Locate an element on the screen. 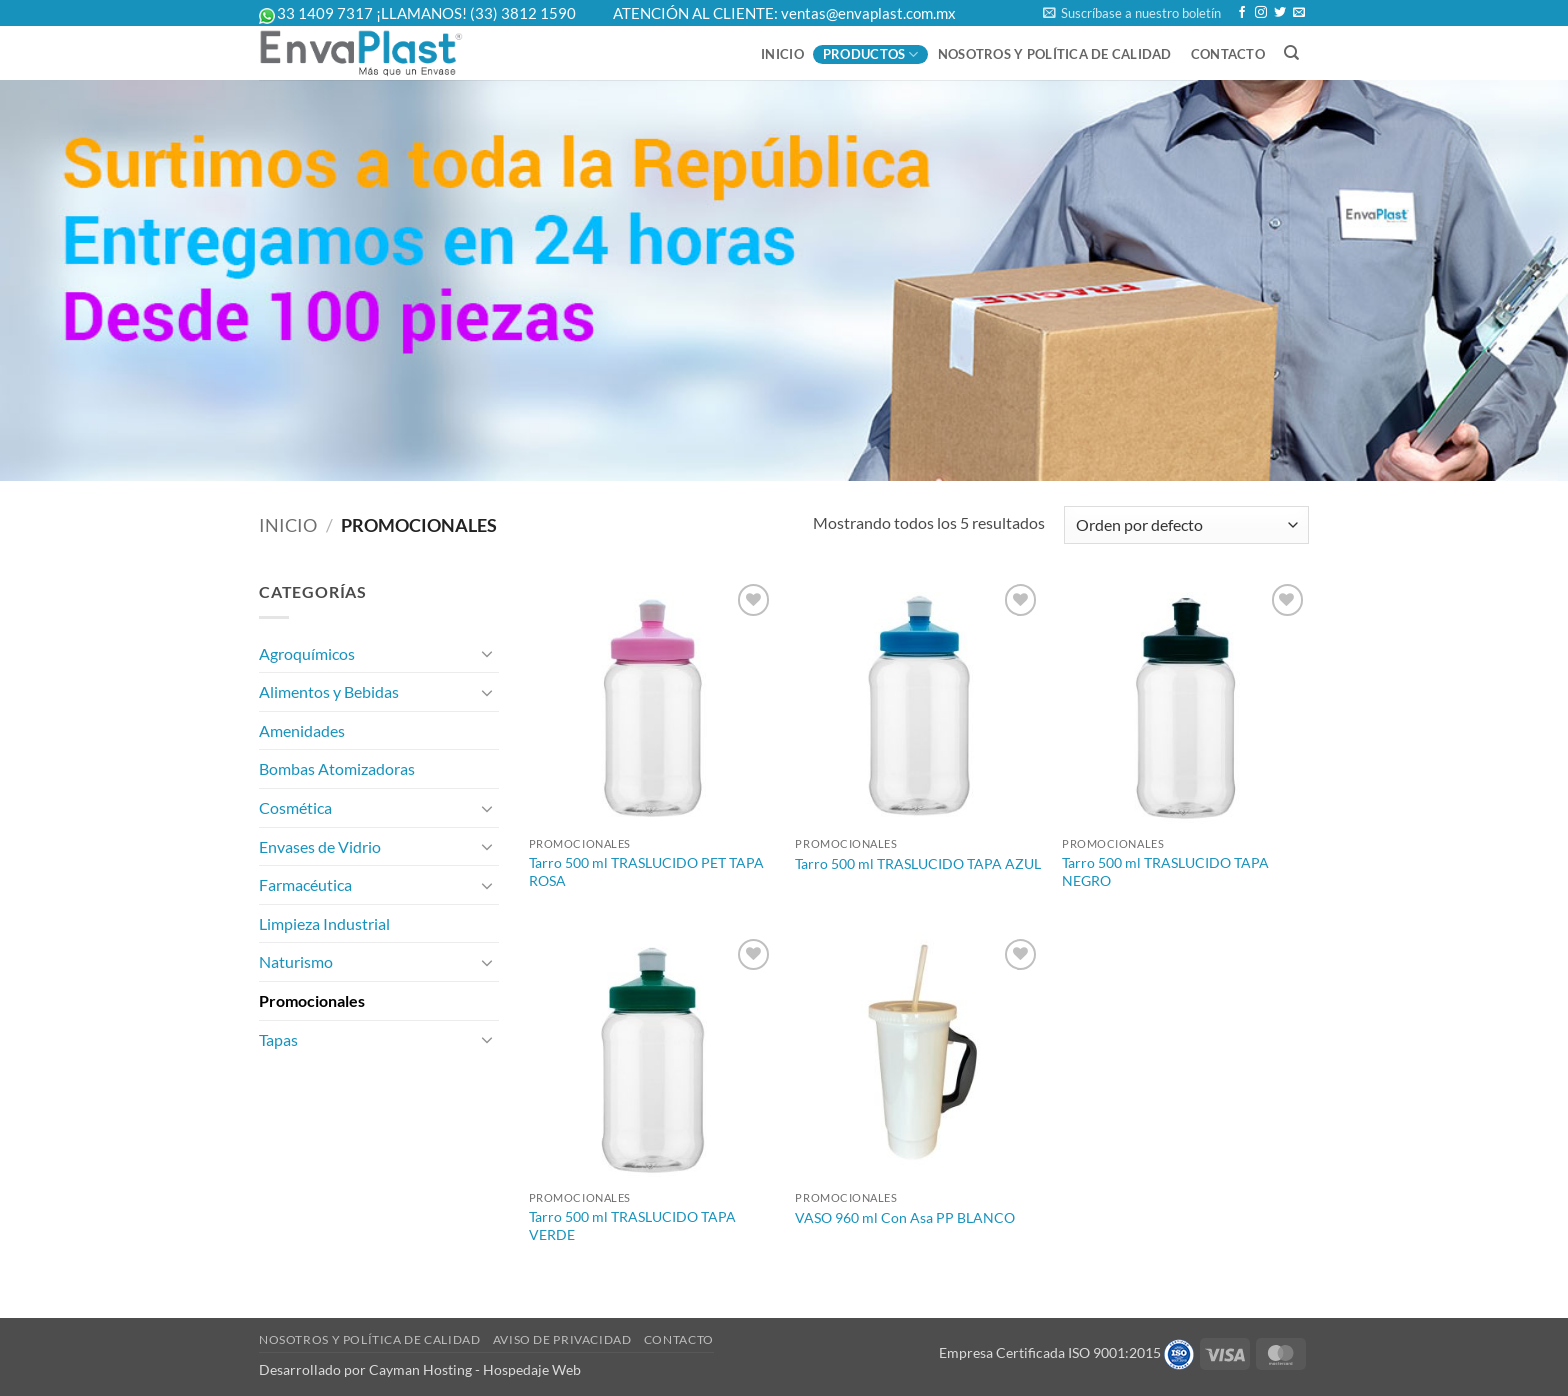 This screenshot has width=1568, height=1396. Alimentos y Bebidas is located at coordinates (329, 691).